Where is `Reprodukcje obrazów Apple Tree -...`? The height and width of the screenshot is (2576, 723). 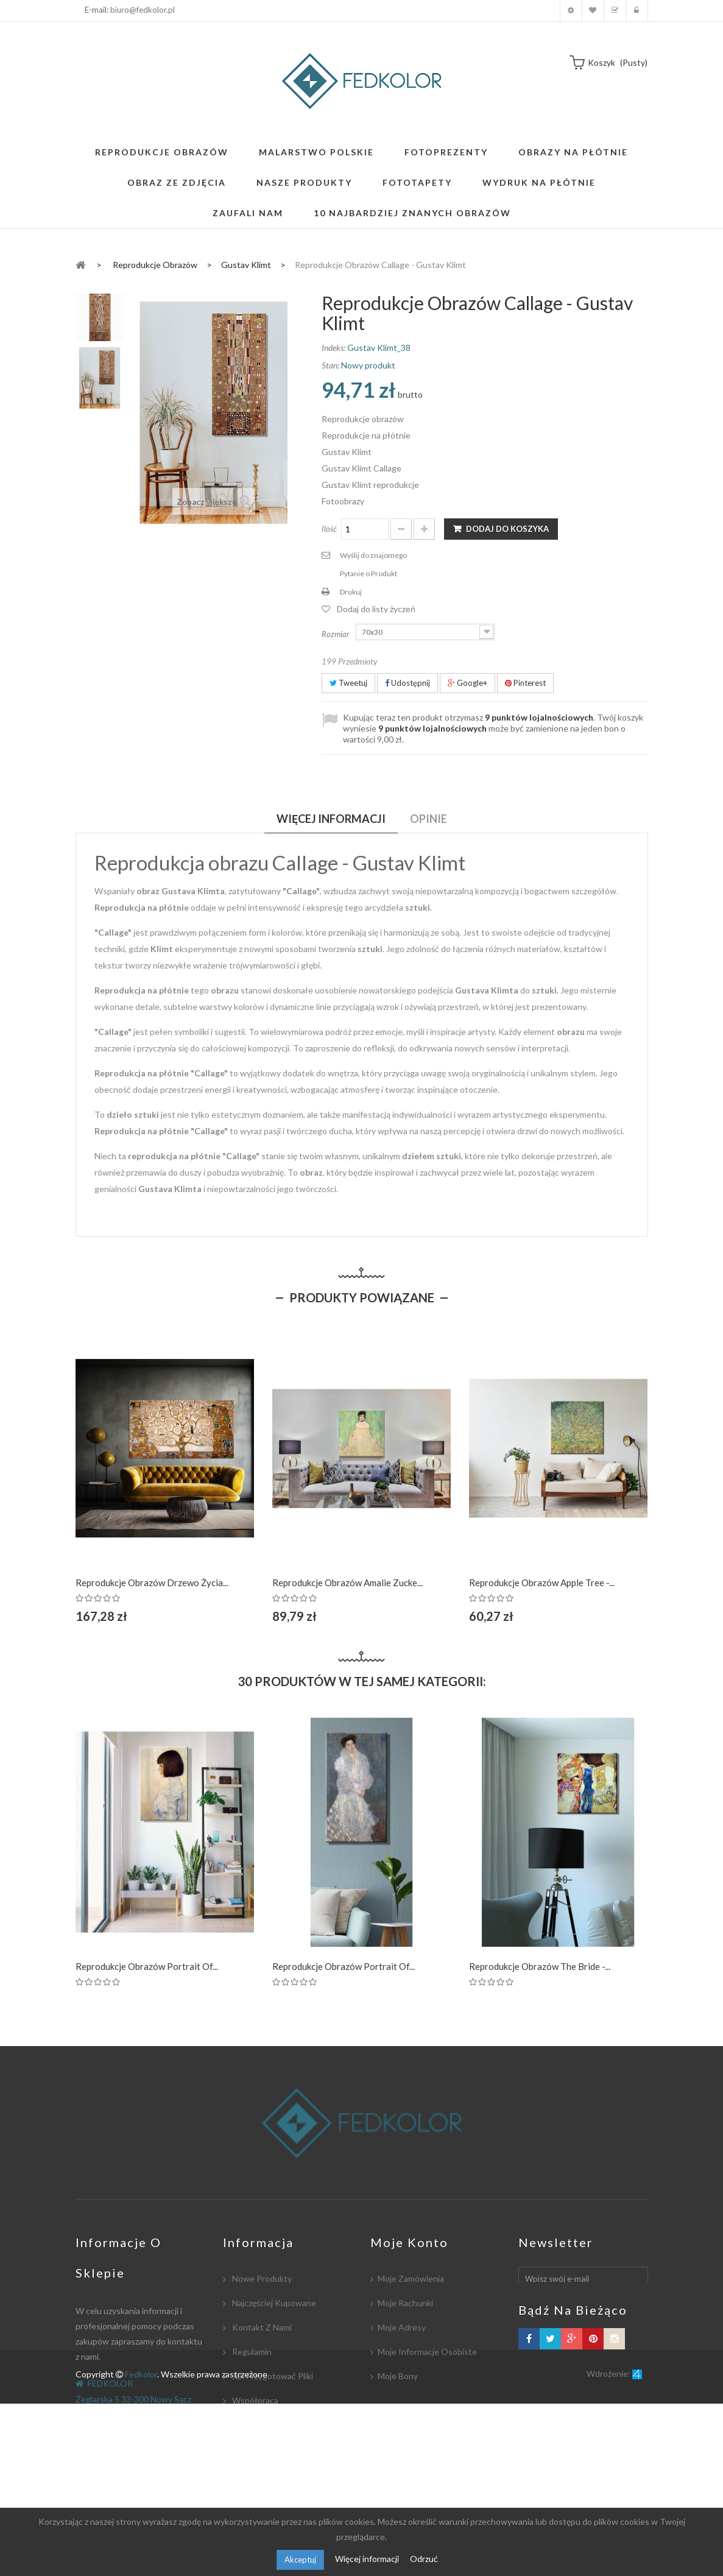
Reprodukcje obrazów Apple Tree -... is located at coordinates (542, 1582).